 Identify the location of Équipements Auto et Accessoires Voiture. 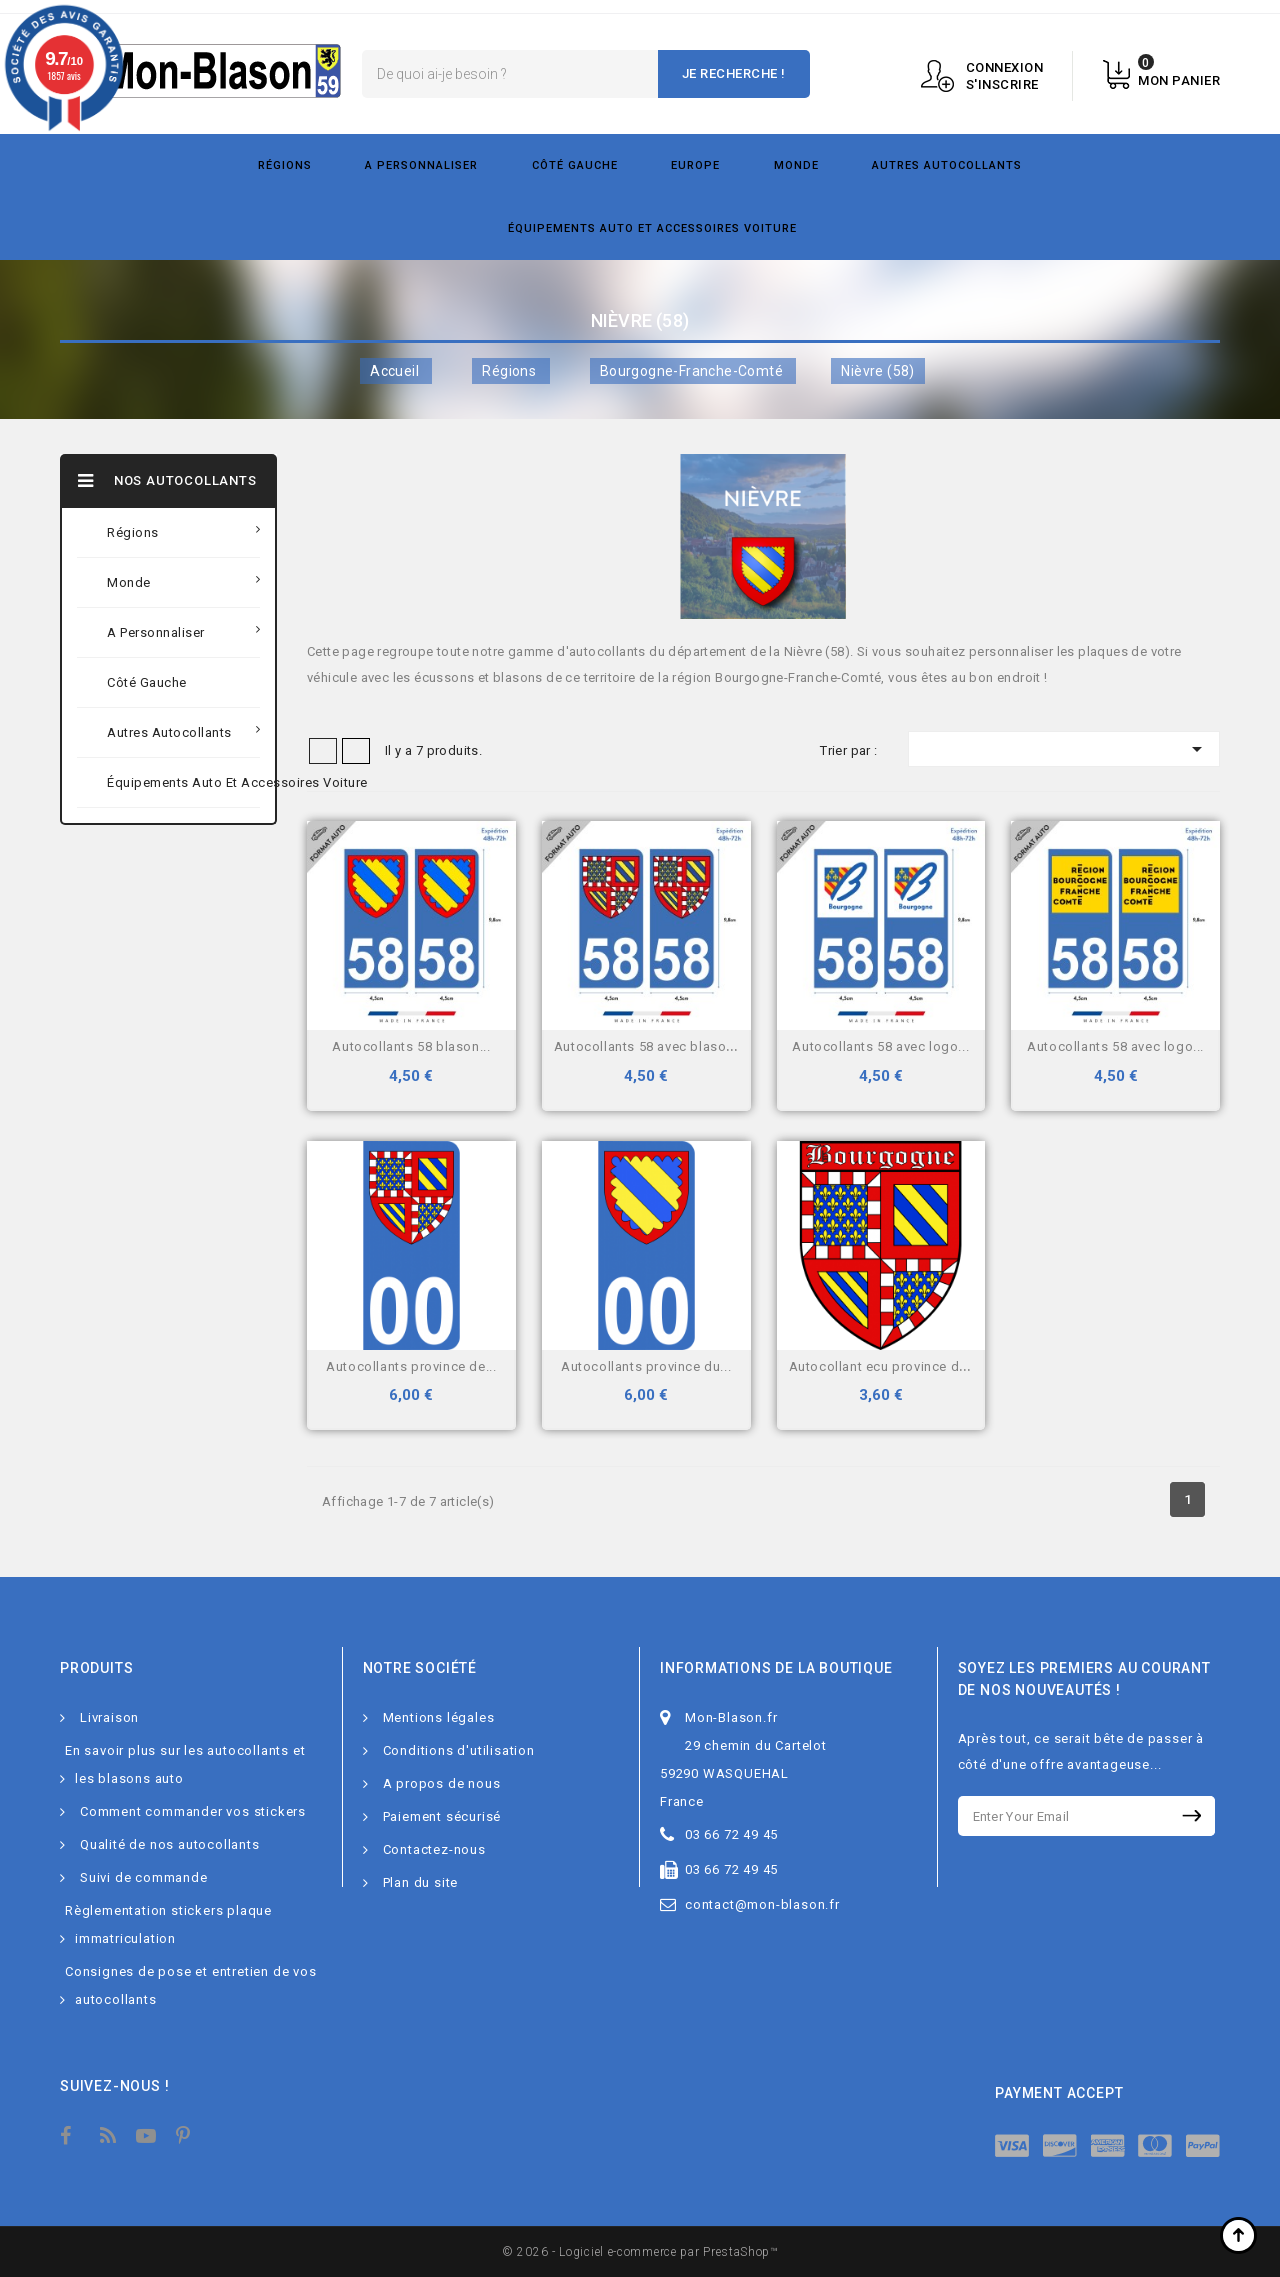
(652, 228).